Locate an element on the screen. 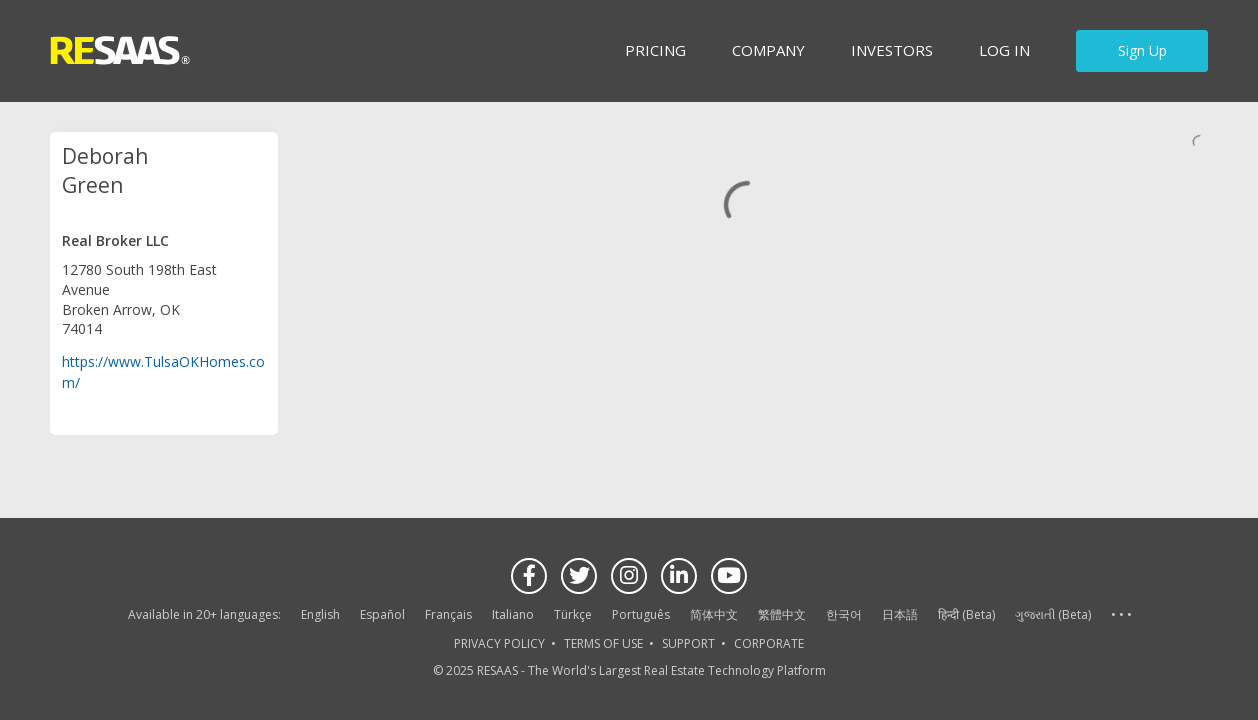  हिन्दी (Beta) is located at coordinates (966, 614).